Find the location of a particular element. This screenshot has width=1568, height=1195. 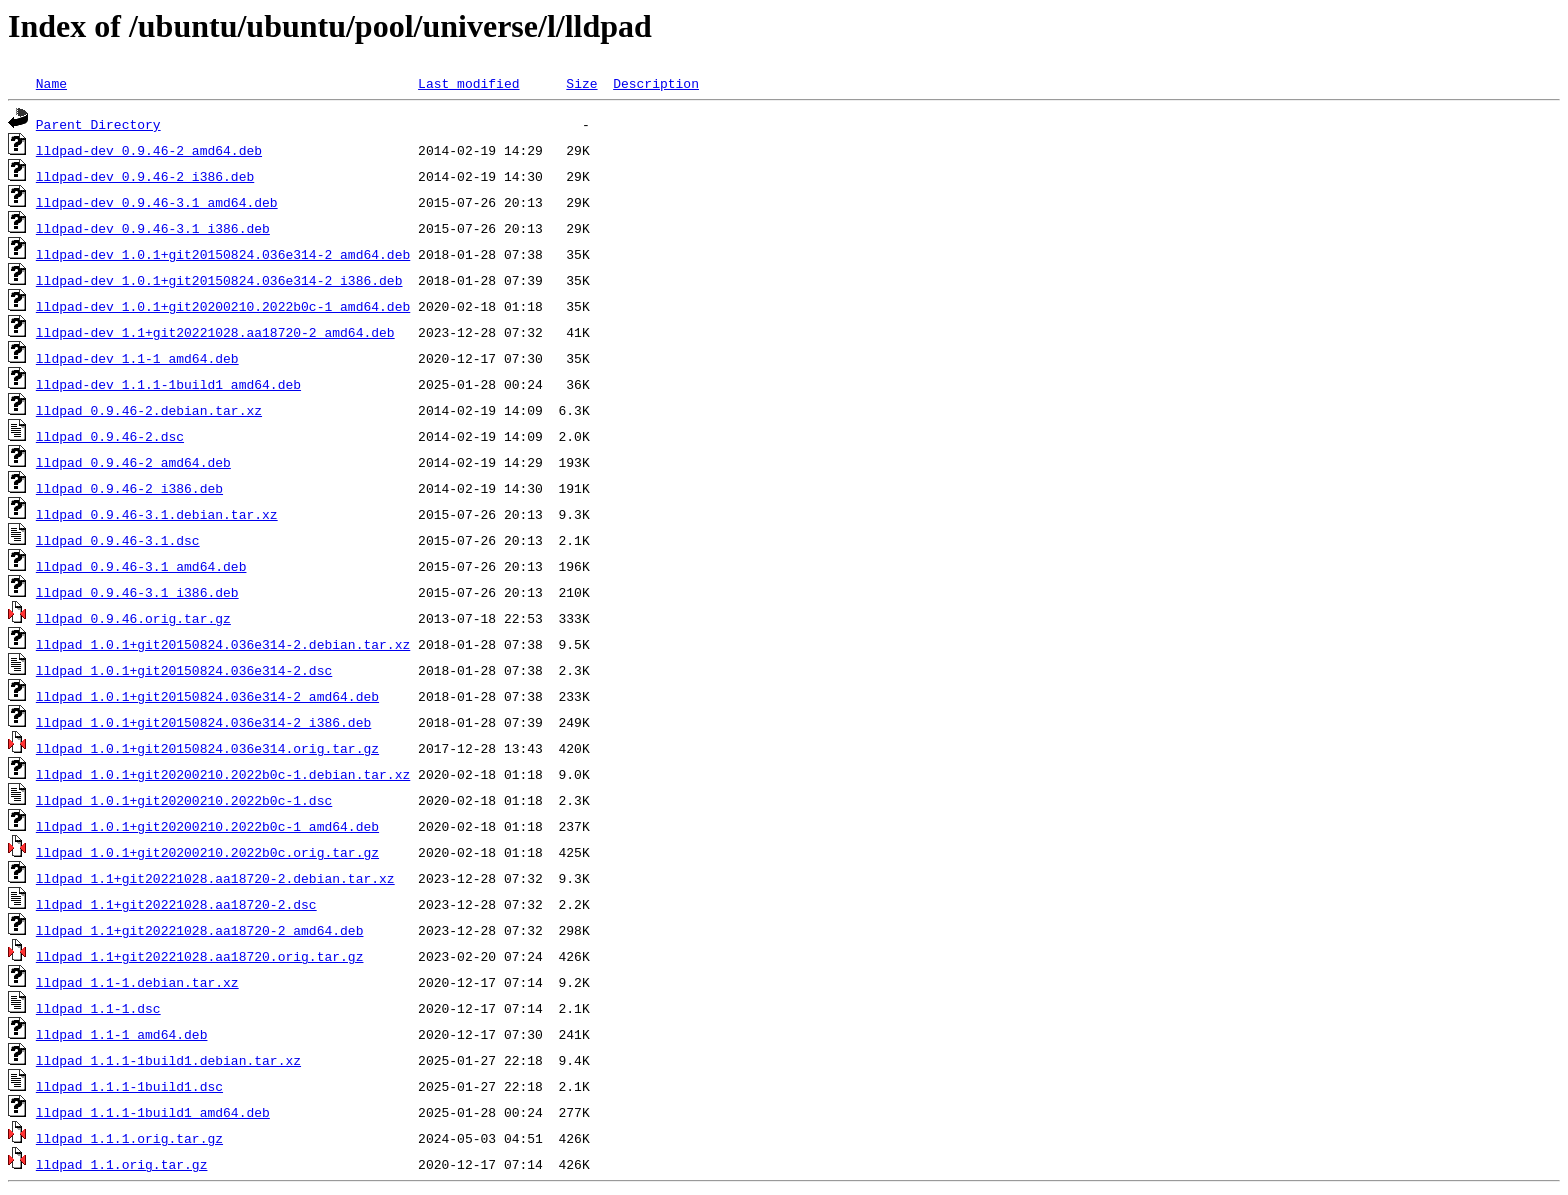

lldpad_0.9.46-3.1.dsc is located at coordinates (118, 540).